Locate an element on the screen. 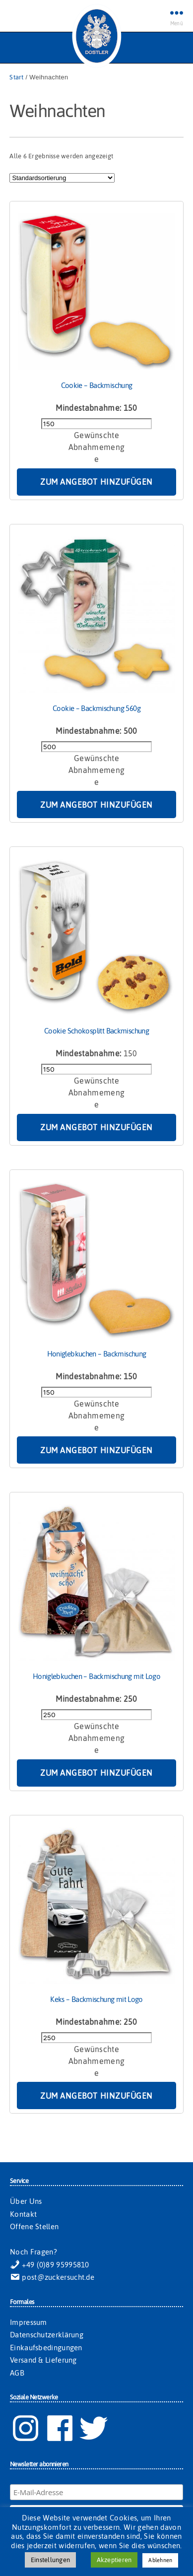 Image resolution: width=193 pixels, height=2576 pixels. AGB is located at coordinates (17, 2373).